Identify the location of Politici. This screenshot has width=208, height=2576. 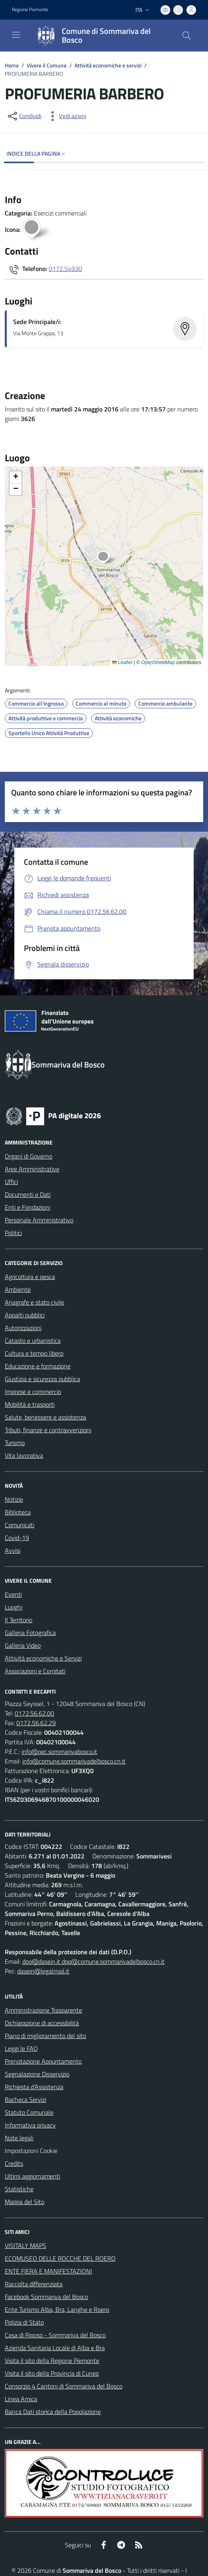
(13, 1233).